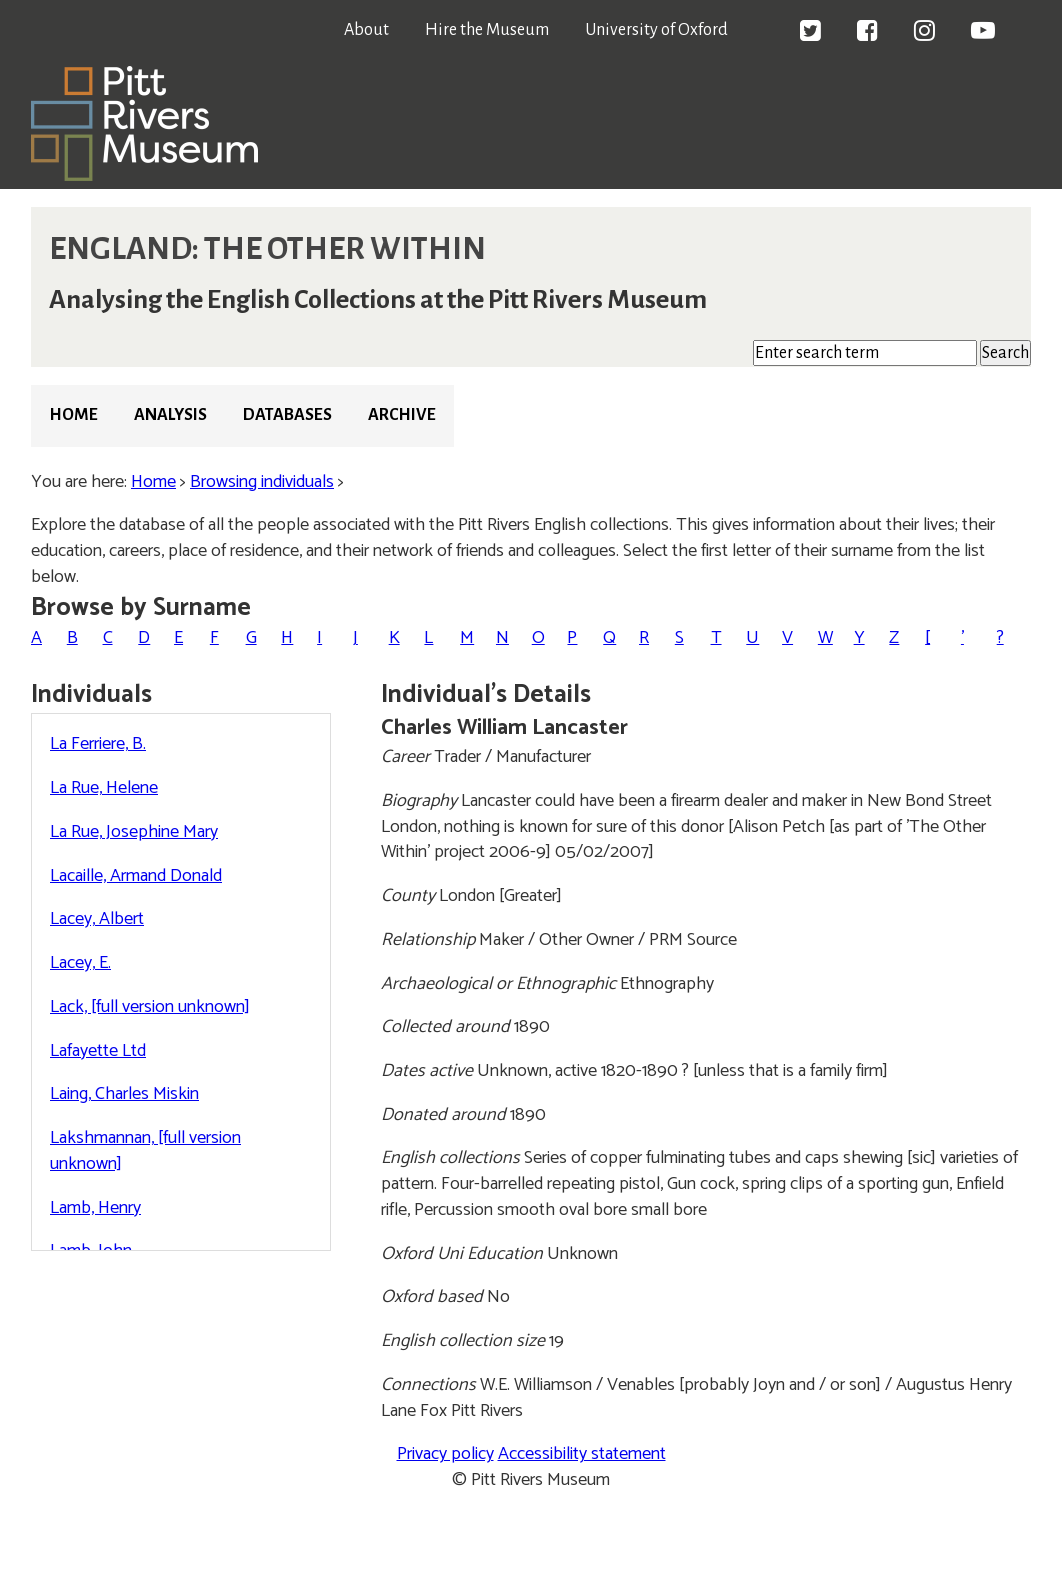 The width and height of the screenshot is (1062, 1584). What do you see at coordinates (656, 30) in the screenshot?
I see `University of Oxford` at bounding box center [656, 30].